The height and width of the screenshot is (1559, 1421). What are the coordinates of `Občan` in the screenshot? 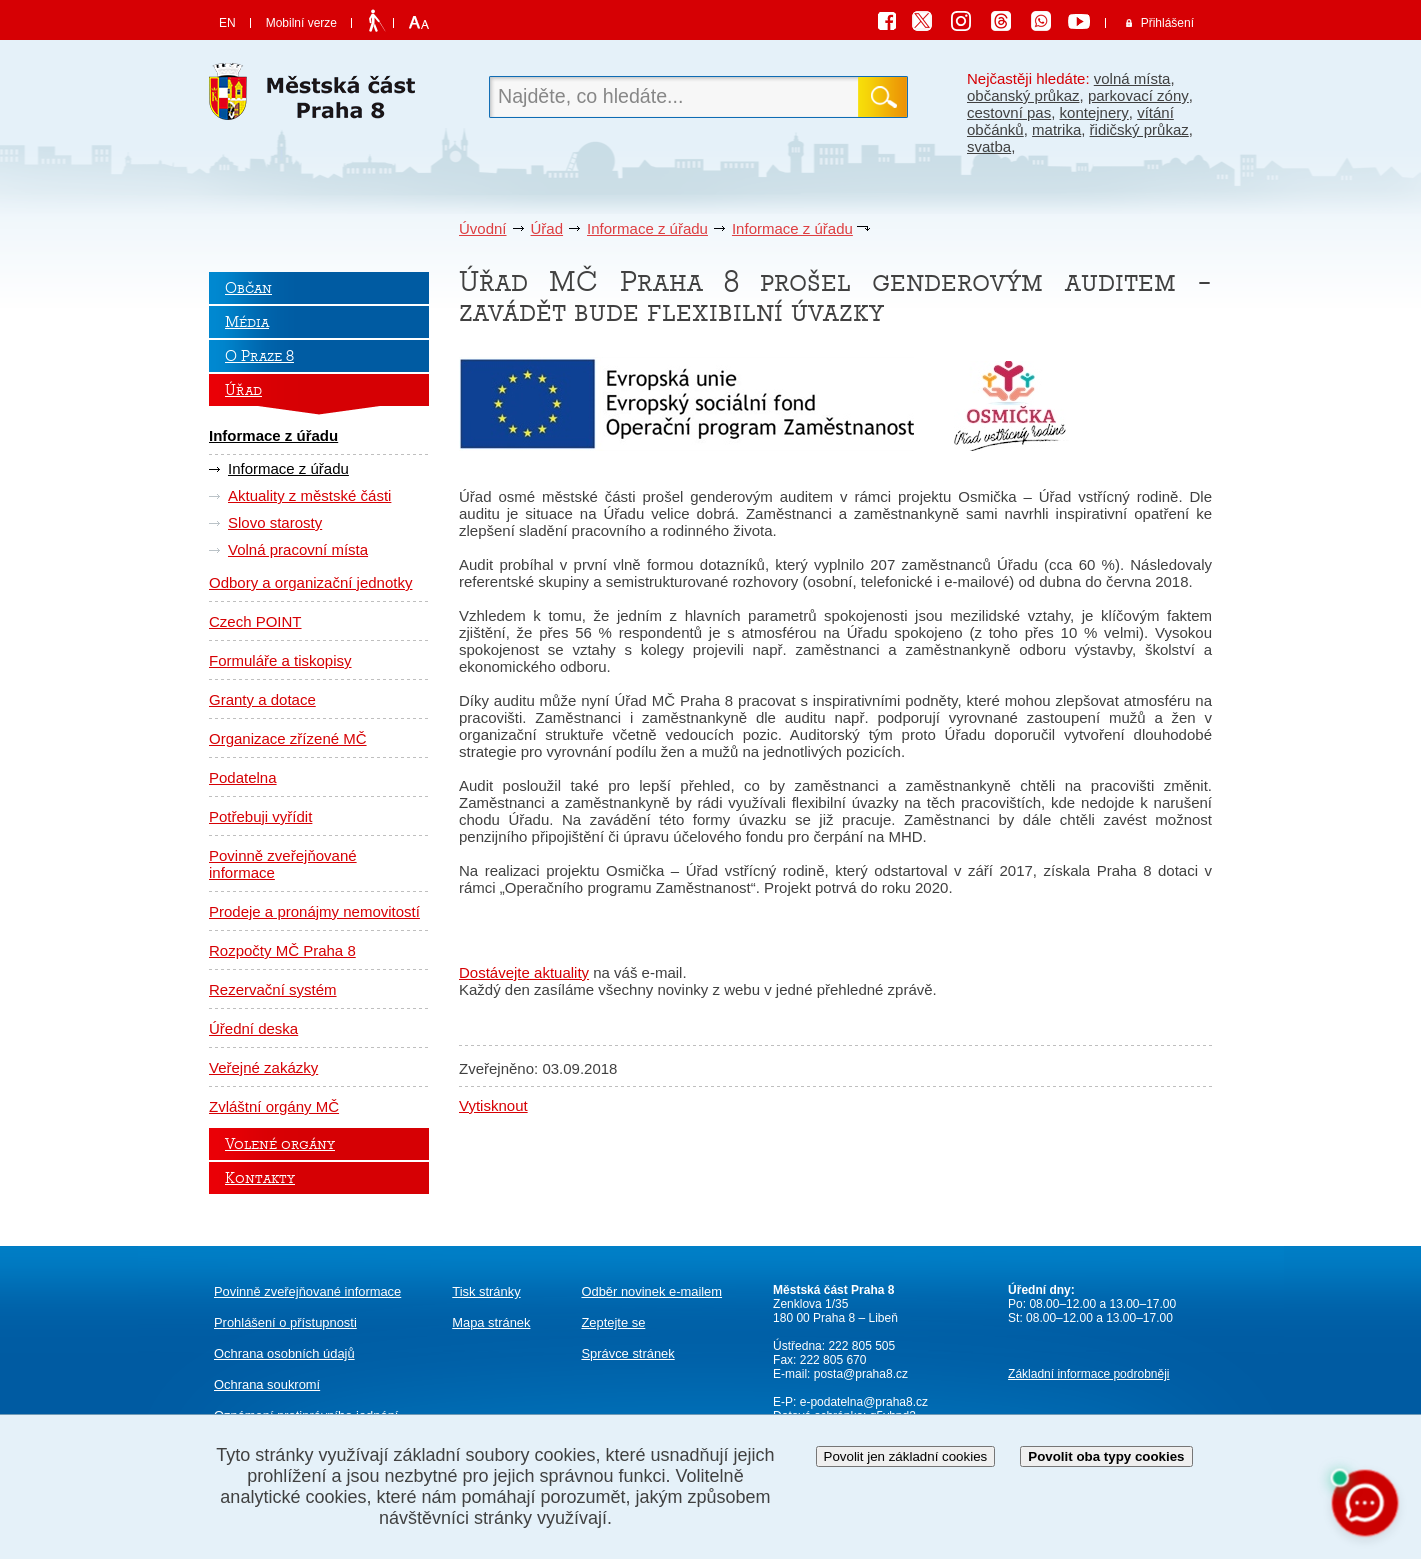 It's located at (248, 288).